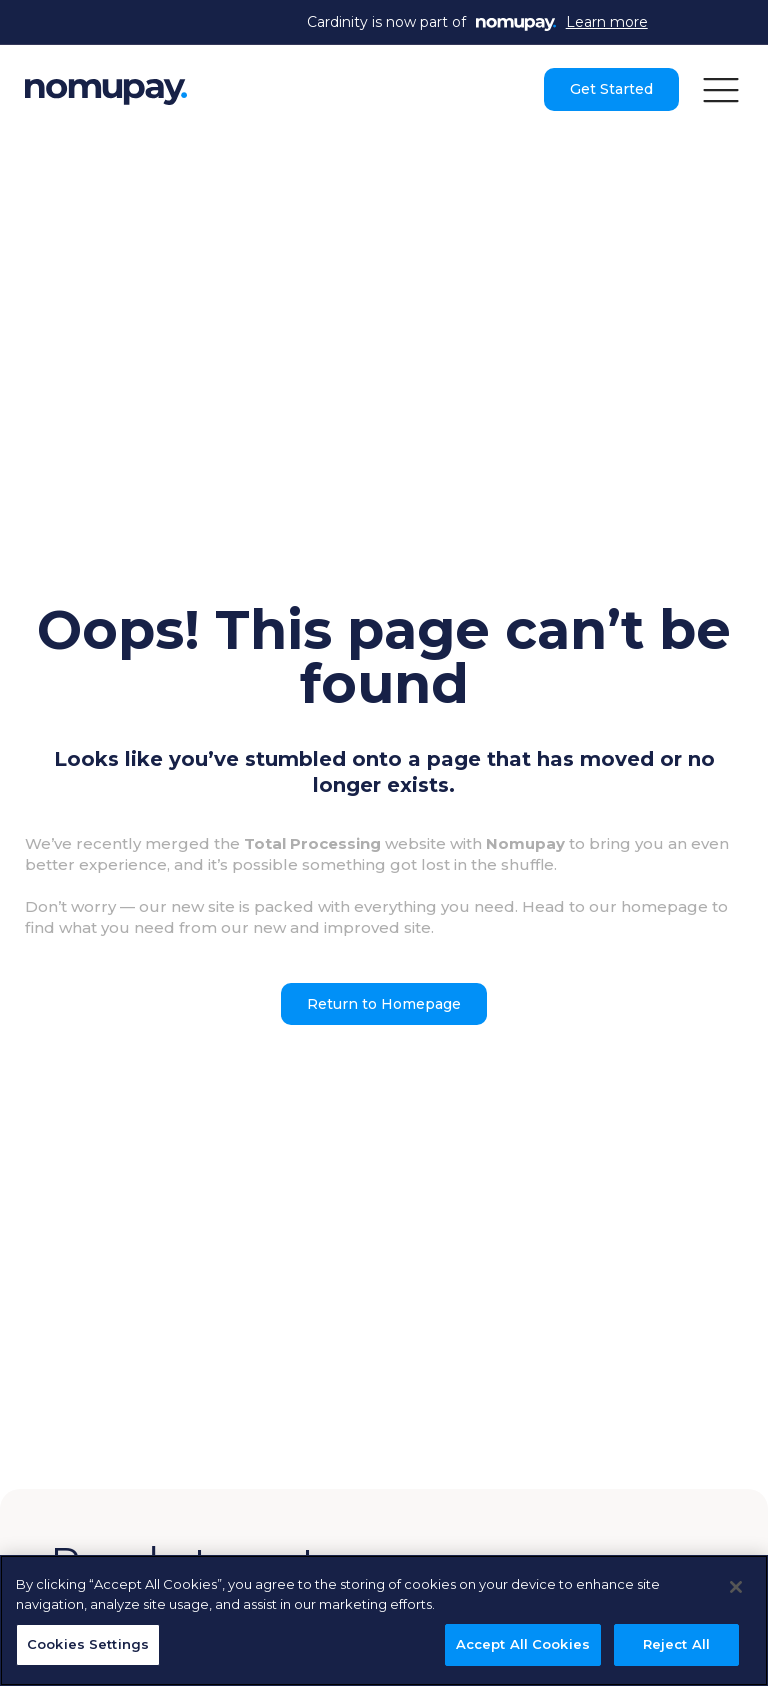  Describe the element at coordinates (607, 22) in the screenshot. I see `Learn more` at that location.